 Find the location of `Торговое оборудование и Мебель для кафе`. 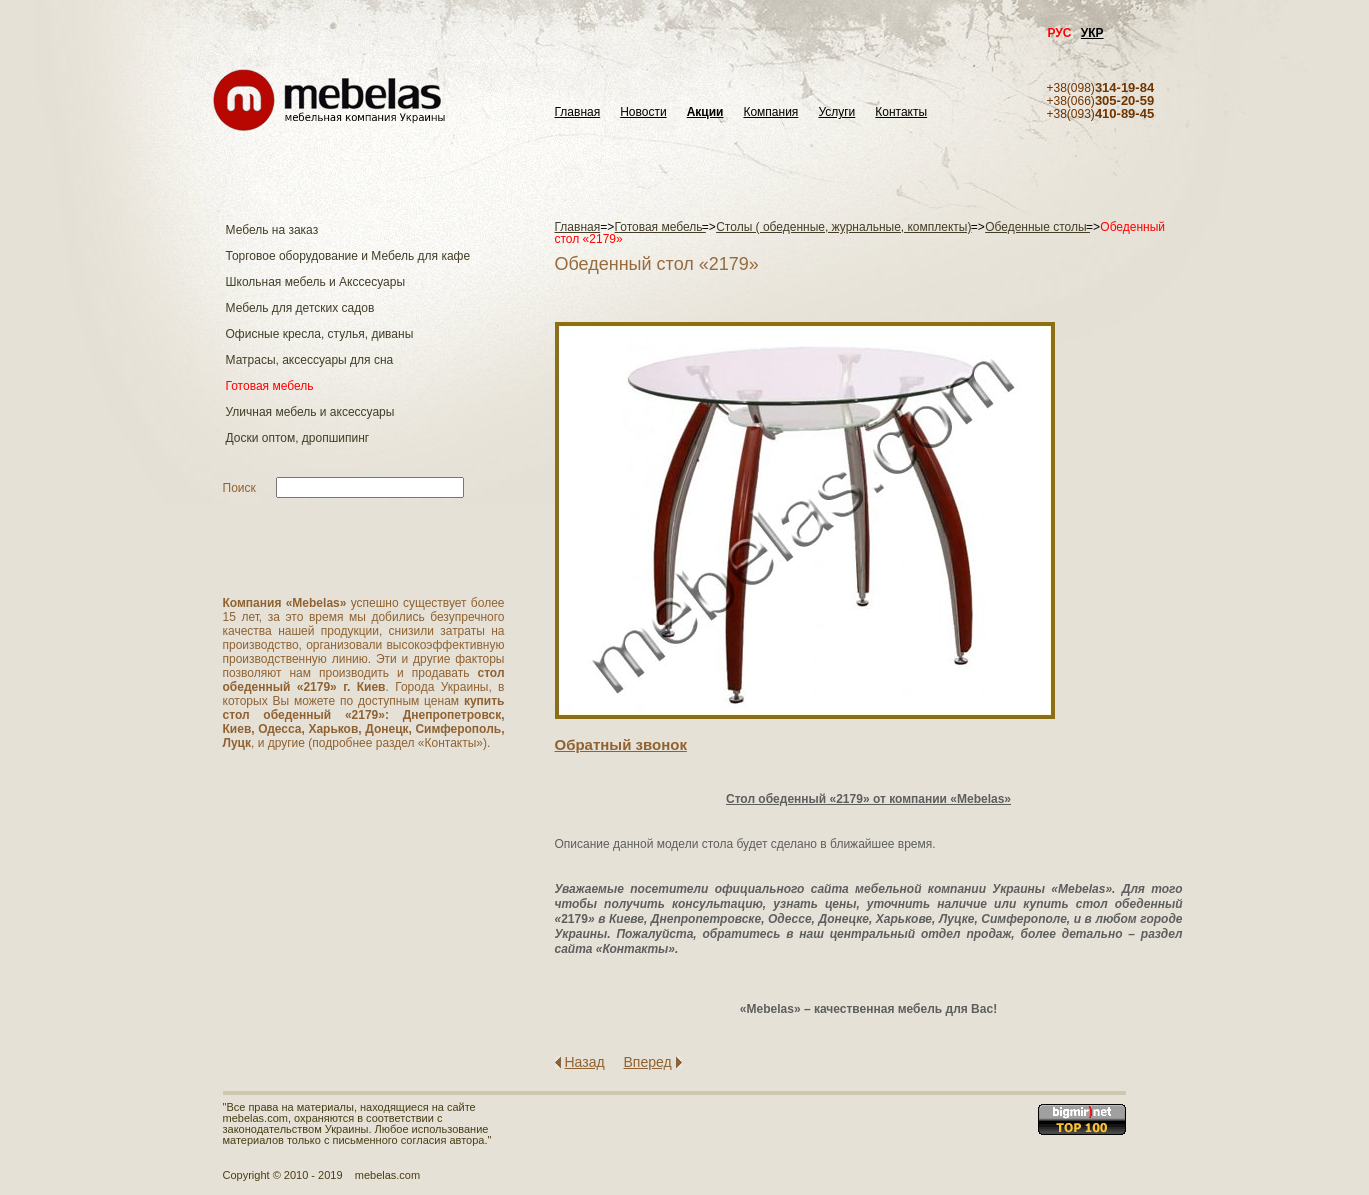

Торговое оборудование и Мебель для кафе is located at coordinates (348, 256).